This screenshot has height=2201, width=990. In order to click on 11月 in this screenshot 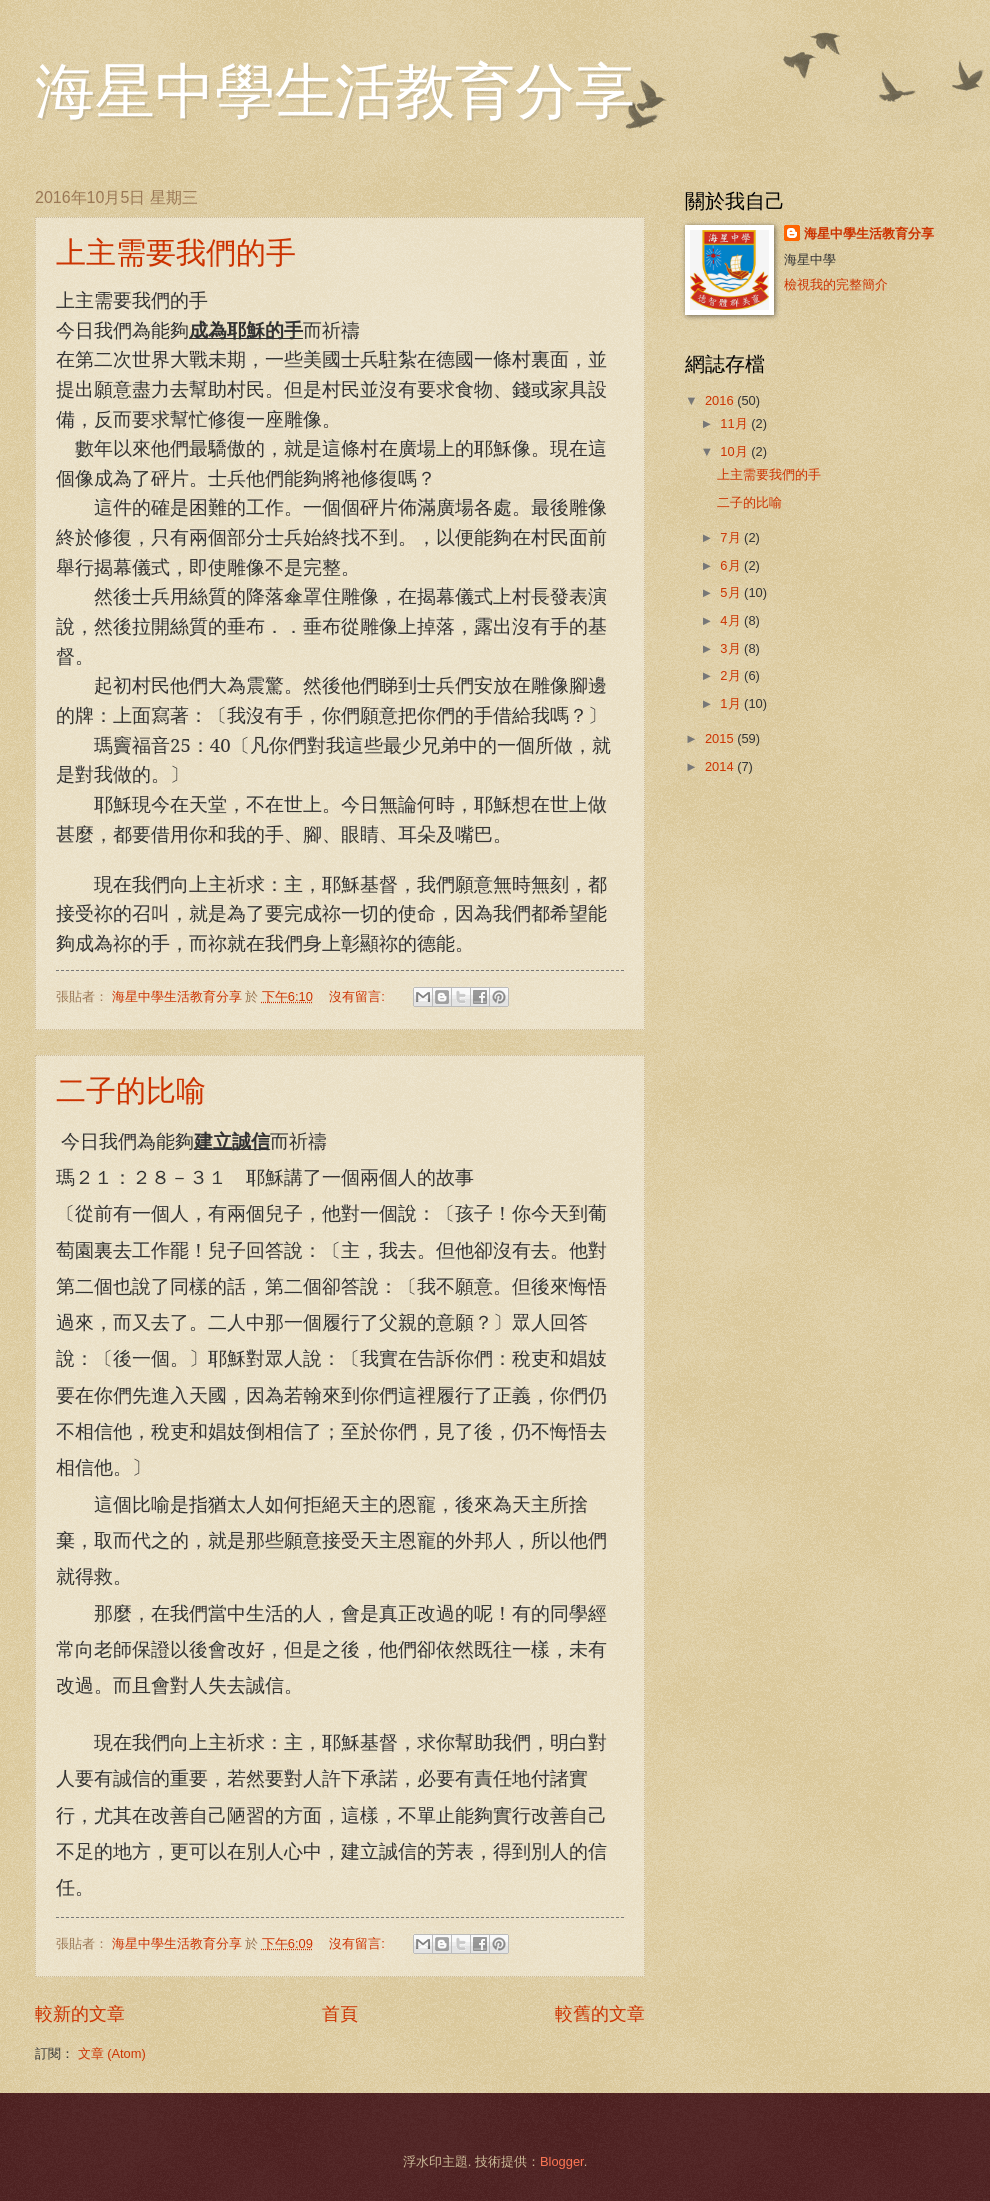, I will do `click(735, 423)`.